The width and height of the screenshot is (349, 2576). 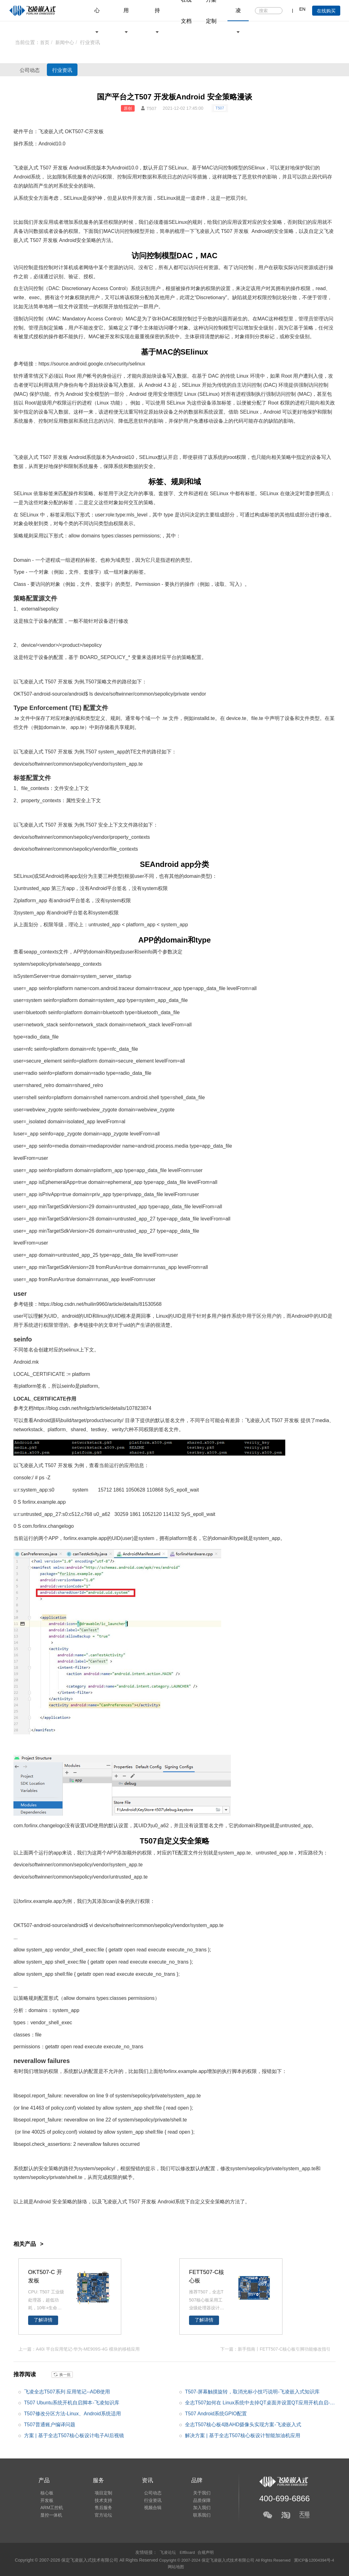 I want to click on T507, so click(x=220, y=108).